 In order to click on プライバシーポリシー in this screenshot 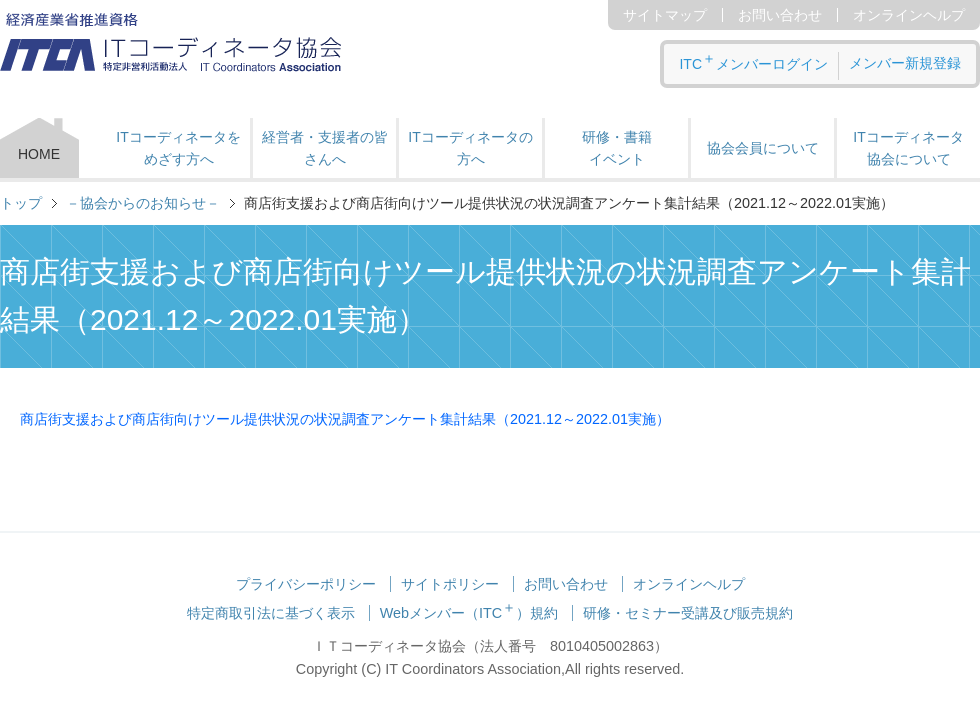, I will do `click(306, 584)`.